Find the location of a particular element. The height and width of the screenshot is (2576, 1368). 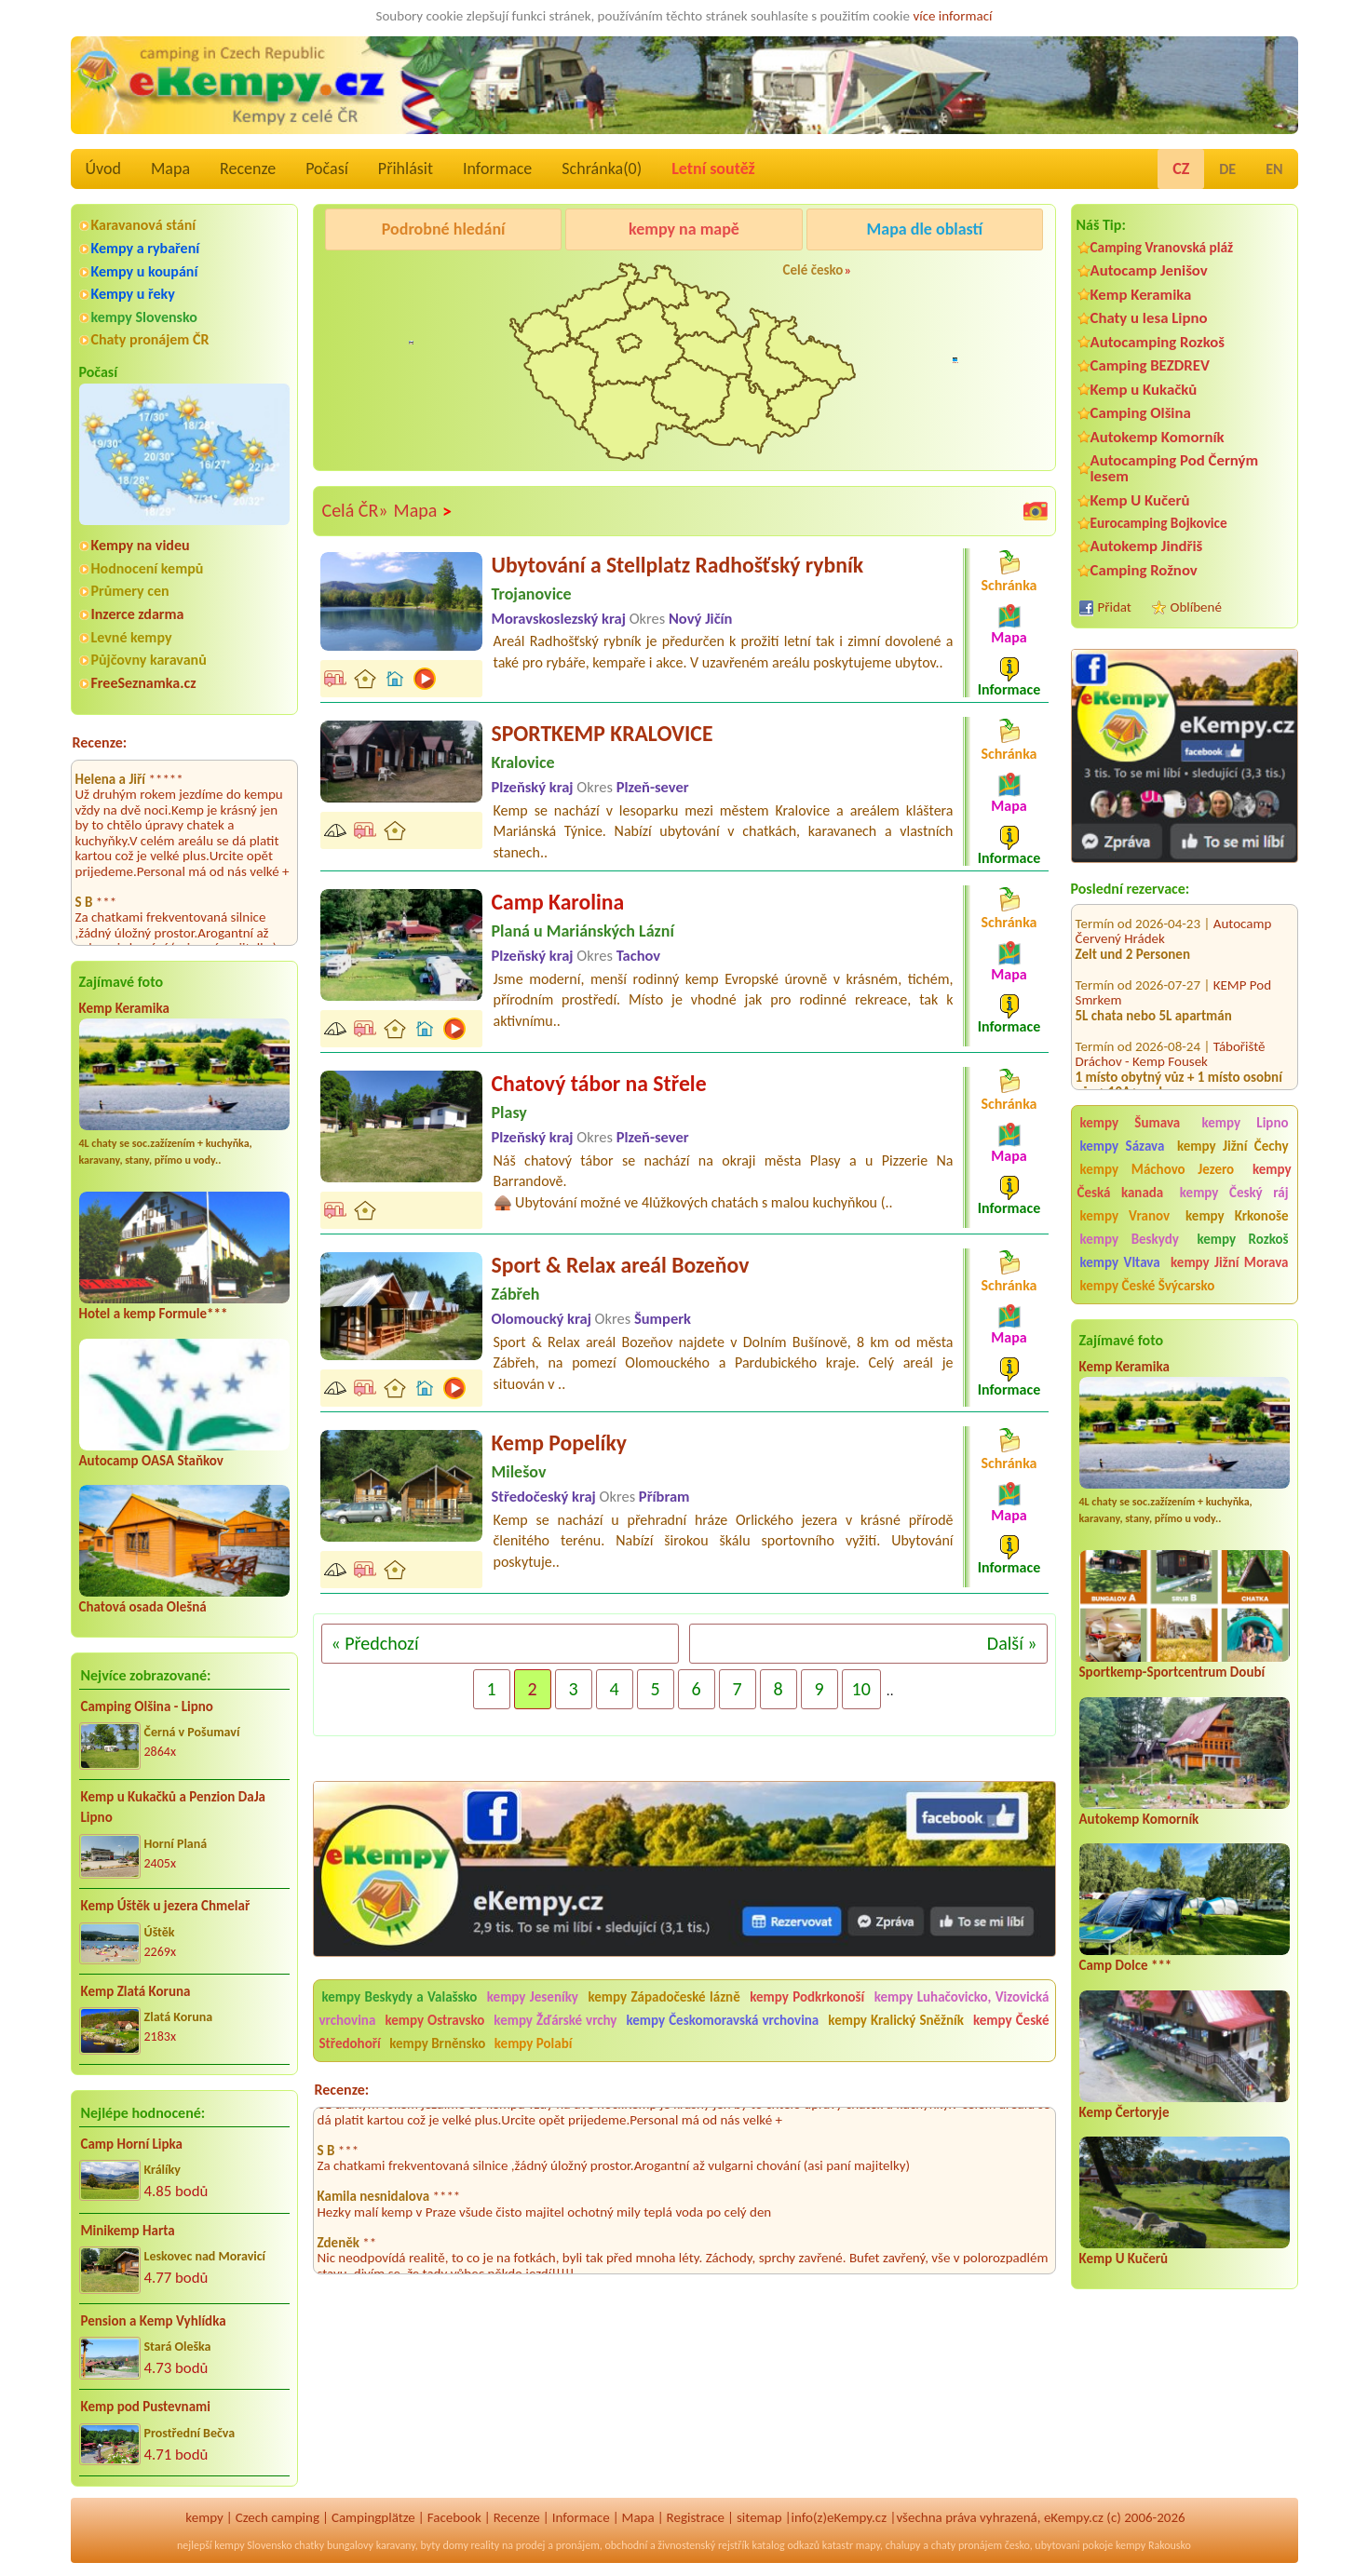

Celá ČR» is located at coordinates (355, 510).